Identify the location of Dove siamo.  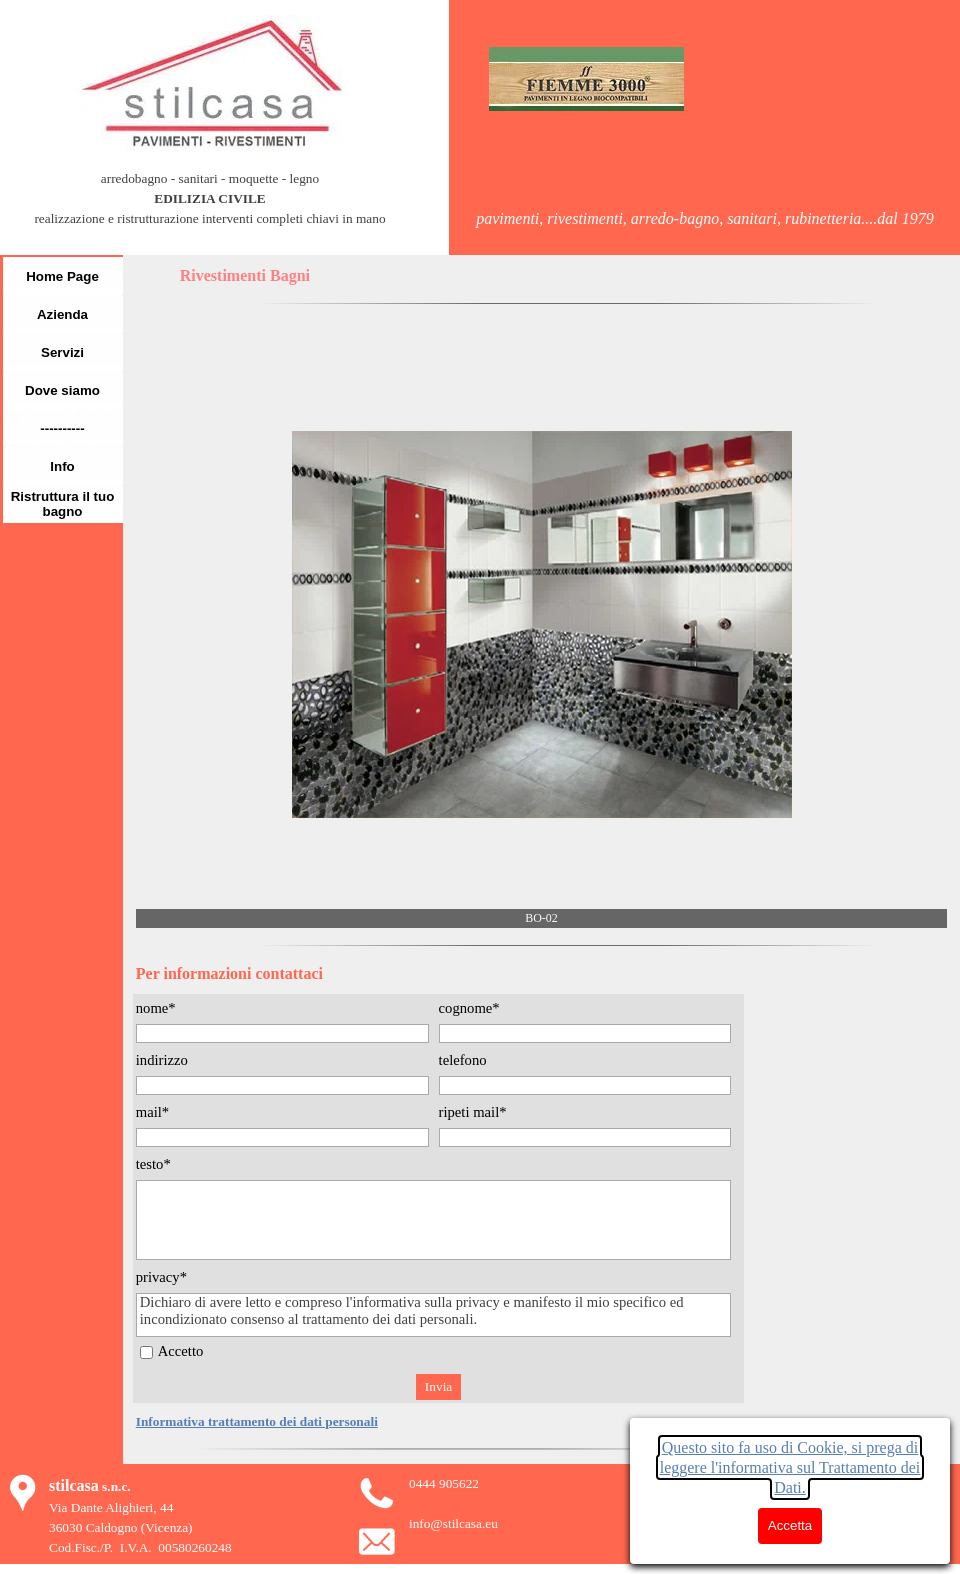
(62, 390).